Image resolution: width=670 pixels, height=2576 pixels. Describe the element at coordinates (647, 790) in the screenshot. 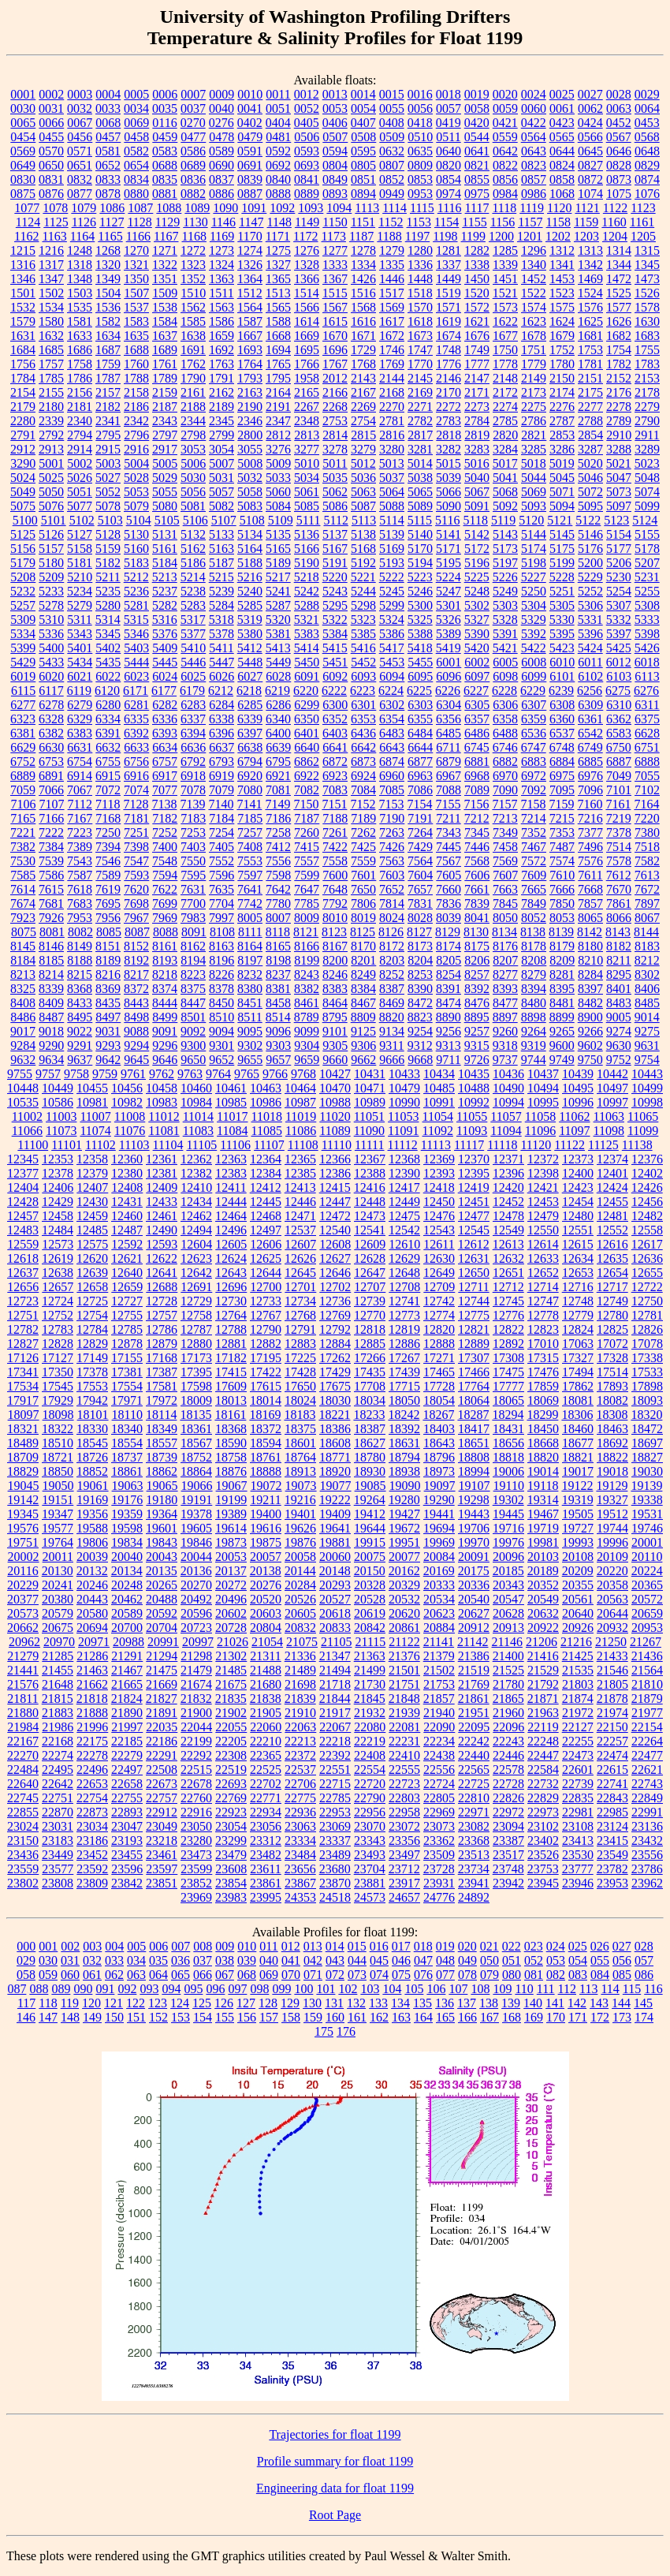

I see `7102` at that location.